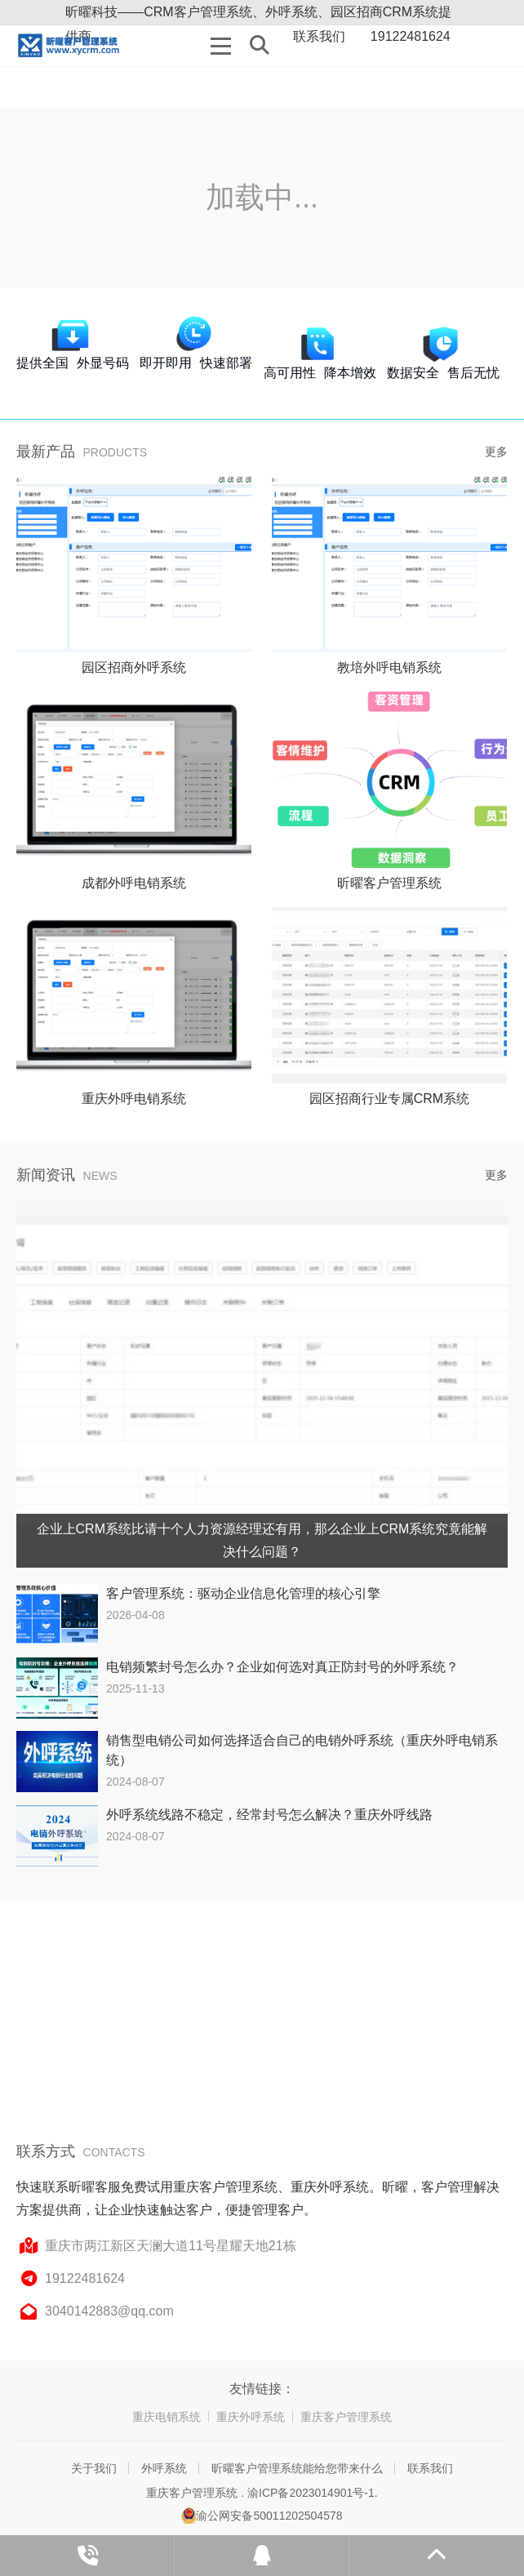  Describe the element at coordinates (297, 2468) in the screenshot. I see `昕曜客户管理系统能给您带来什么` at that location.